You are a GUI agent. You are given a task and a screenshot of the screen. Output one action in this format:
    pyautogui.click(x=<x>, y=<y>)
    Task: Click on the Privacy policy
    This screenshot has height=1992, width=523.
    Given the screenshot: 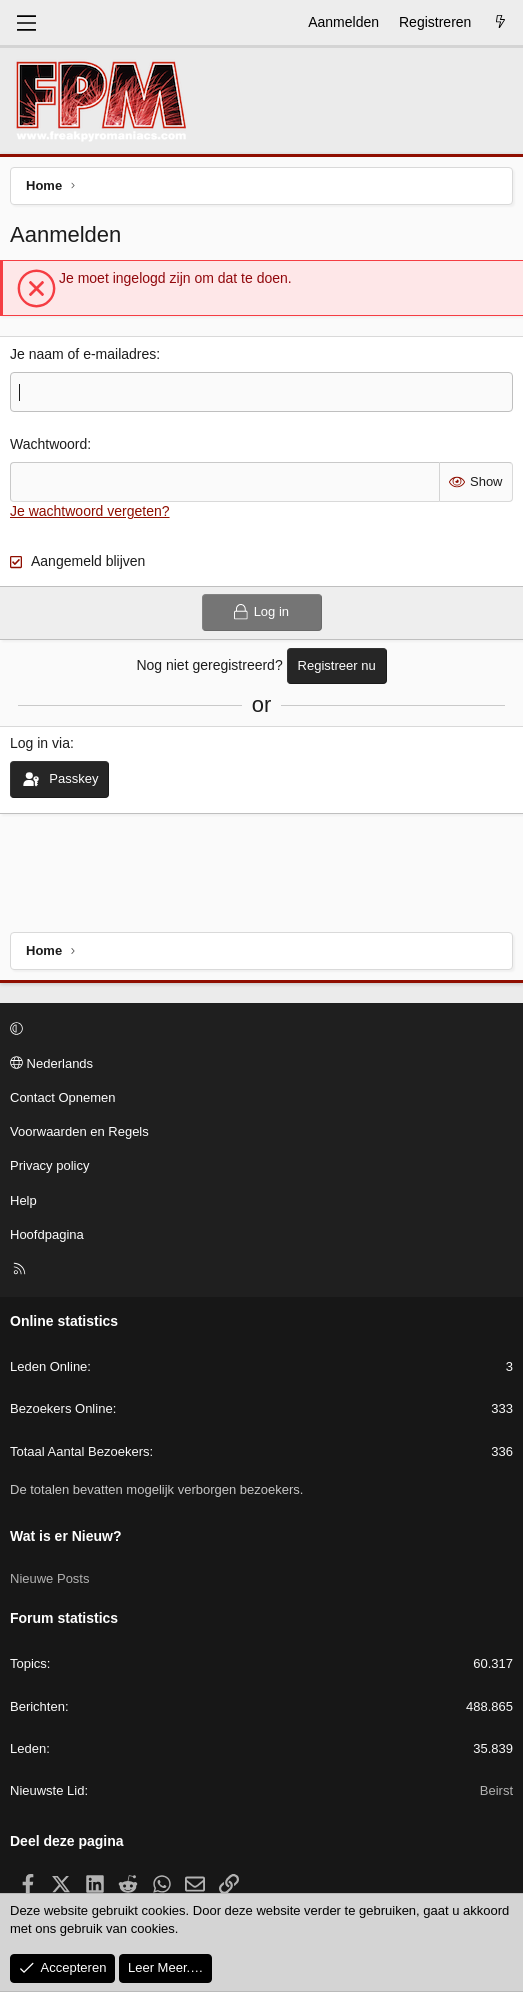 What is the action you would take?
    pyautogui.click(x=49, y=1165)
    